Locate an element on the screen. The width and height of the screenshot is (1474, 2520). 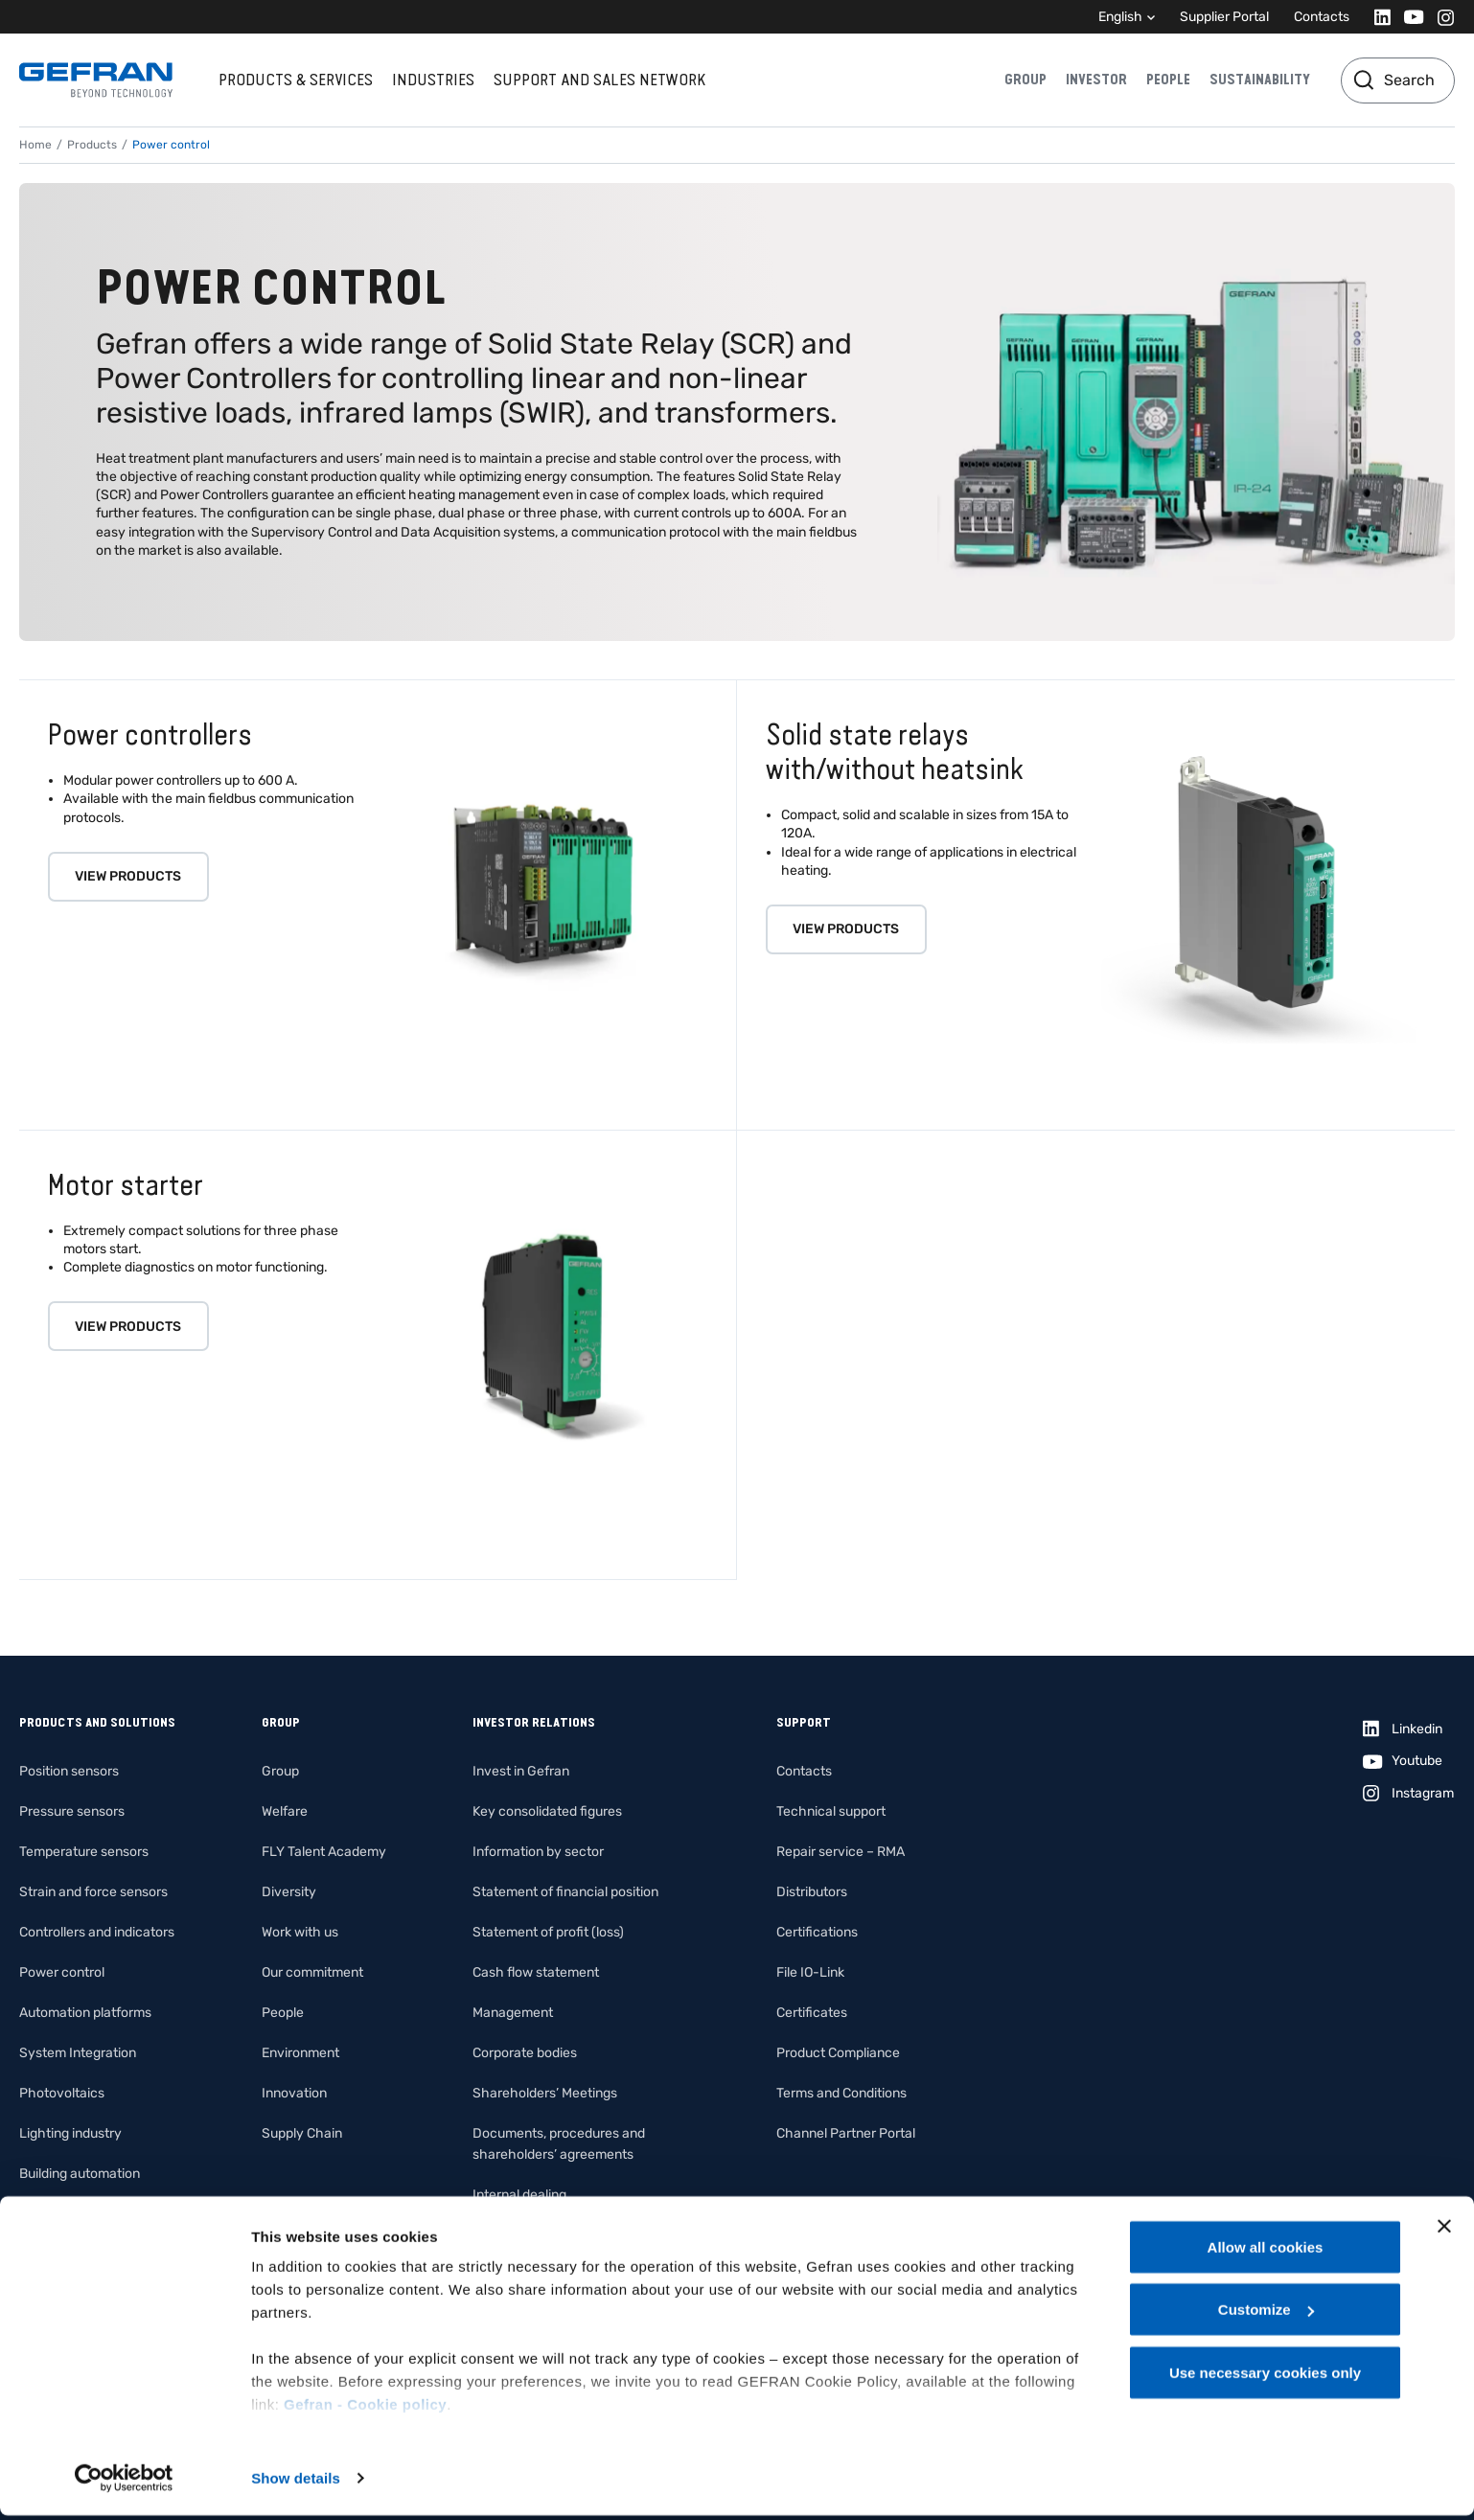
Product Compliance is located at coordinates (838, 2053).